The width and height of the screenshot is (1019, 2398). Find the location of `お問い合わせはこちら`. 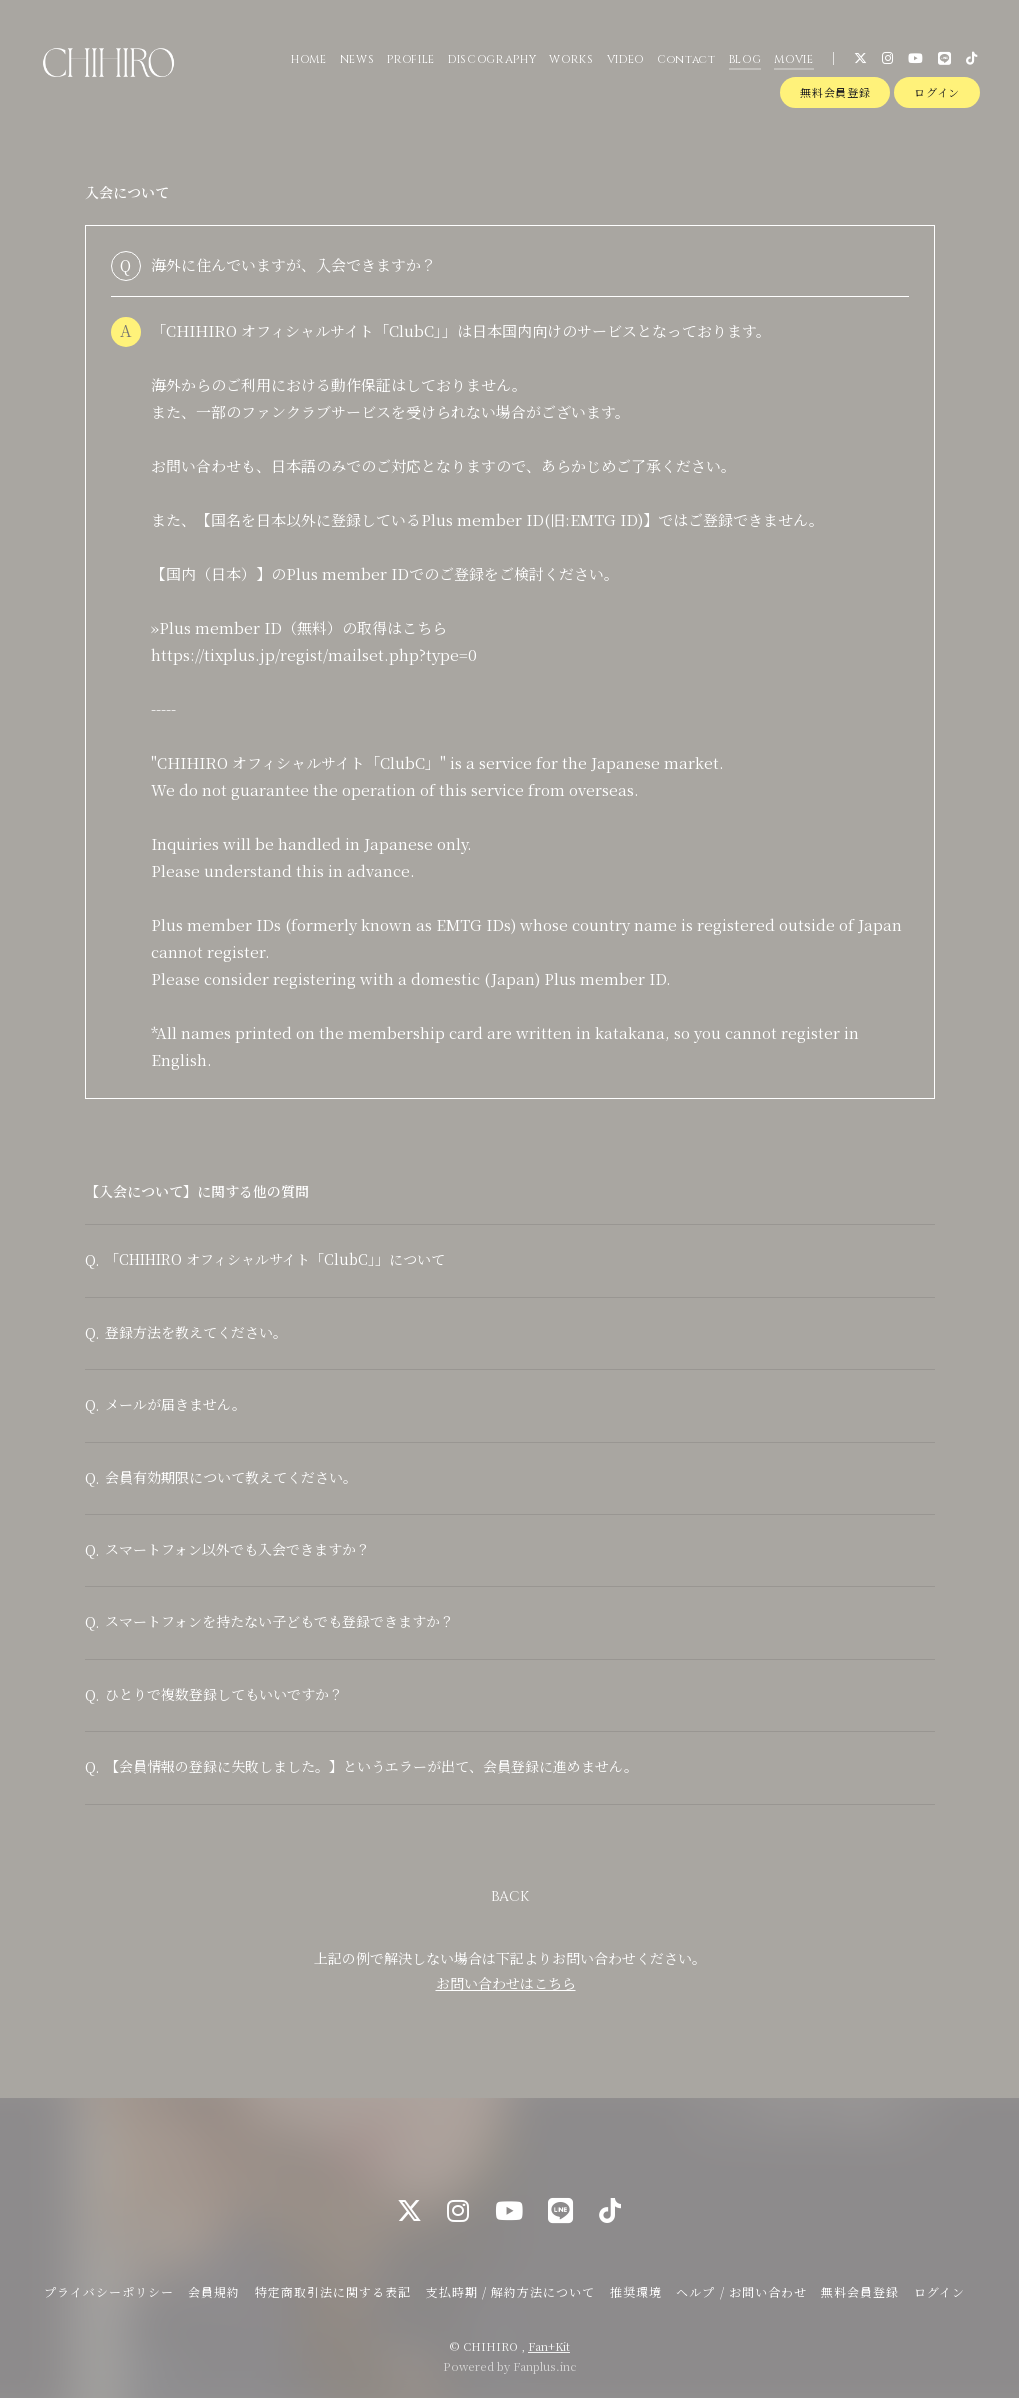

お問い合わせはこちら is located at coordinates (506, 1984).